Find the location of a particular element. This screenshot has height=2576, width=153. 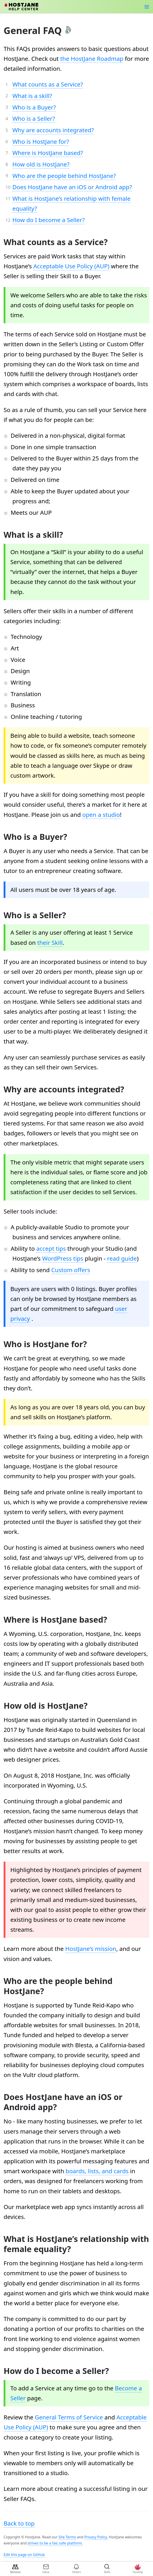

HostJane’s mission is located at coordinates (90, 1949).